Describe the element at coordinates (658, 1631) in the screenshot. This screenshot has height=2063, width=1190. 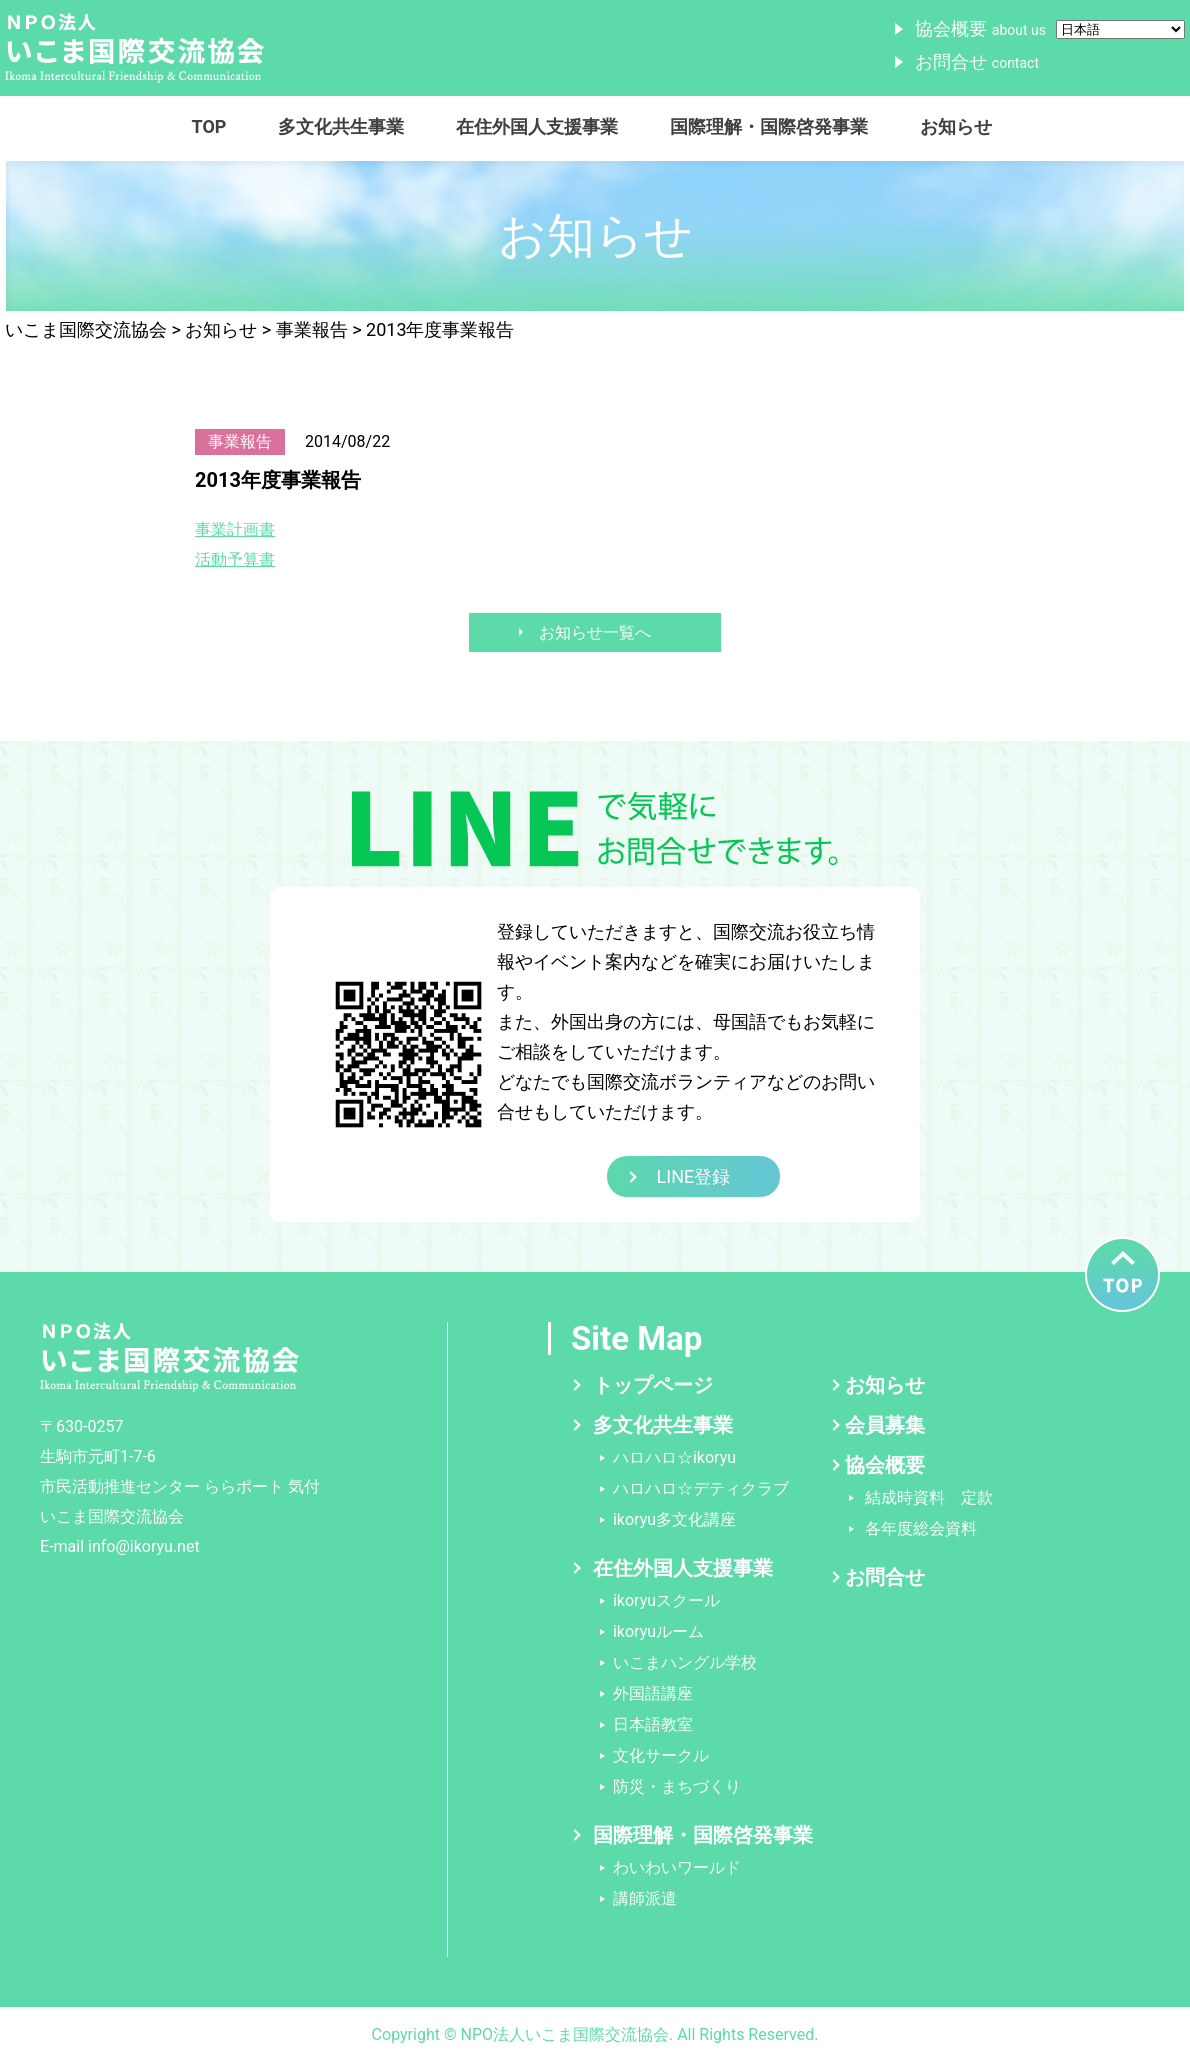
I see `ikoryuルーム` at that location.